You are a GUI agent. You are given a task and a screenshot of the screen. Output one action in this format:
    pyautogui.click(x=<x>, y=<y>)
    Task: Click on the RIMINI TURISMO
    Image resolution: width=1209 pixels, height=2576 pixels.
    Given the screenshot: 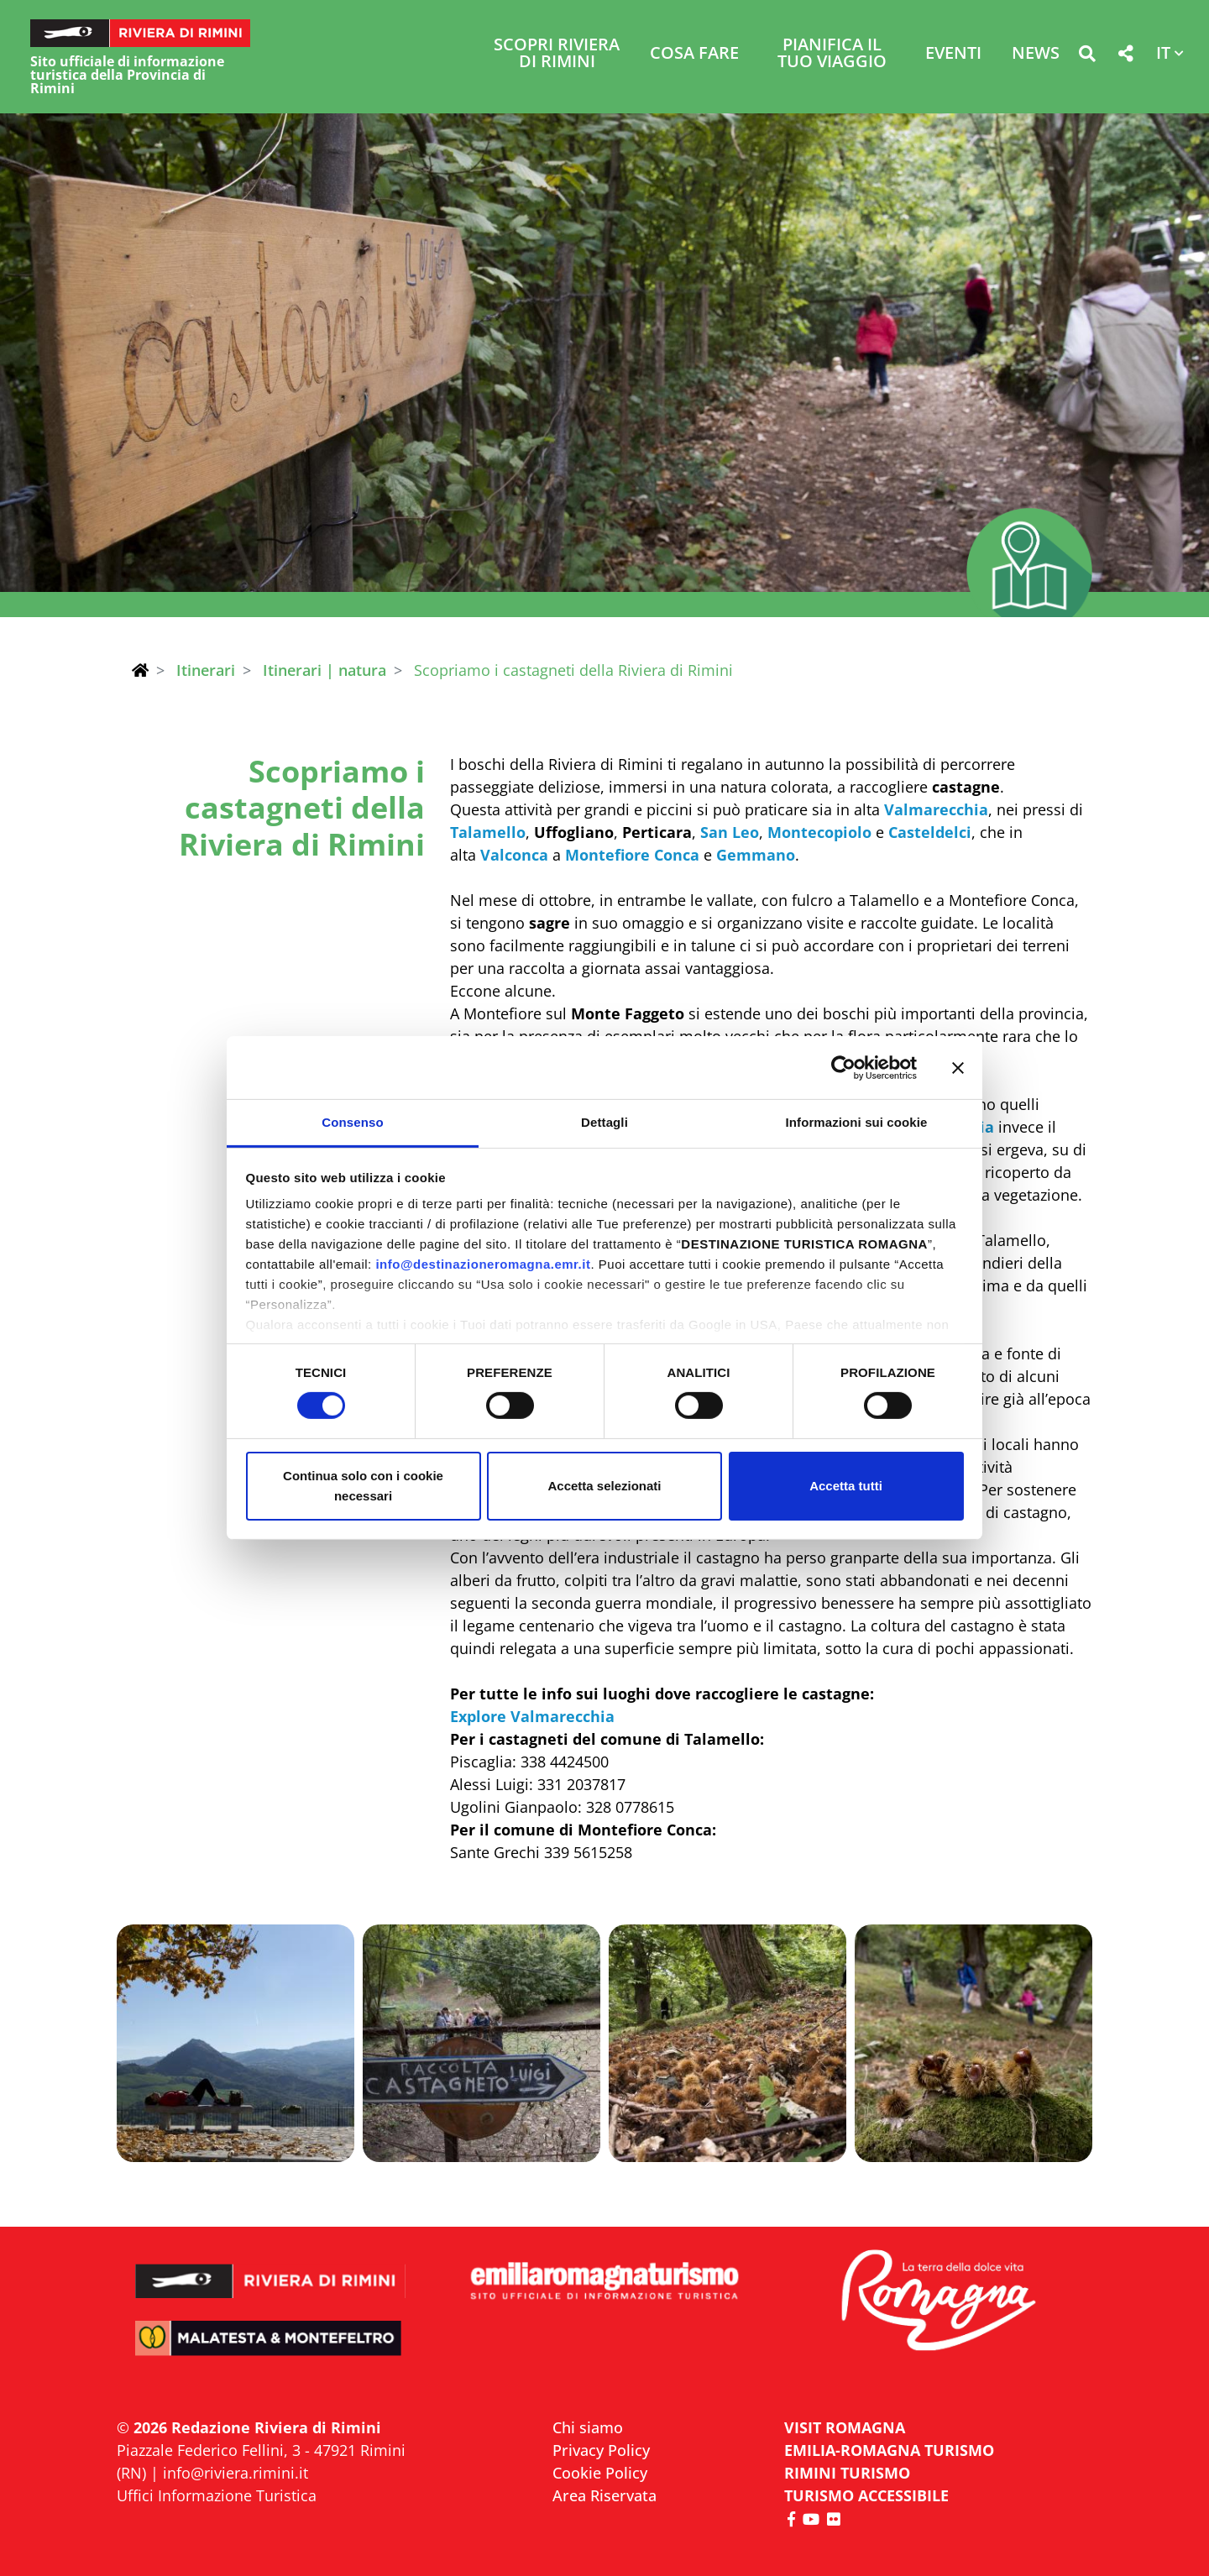 What is the action you would take?
    pyautogui.click(x=847, y=2473)
    